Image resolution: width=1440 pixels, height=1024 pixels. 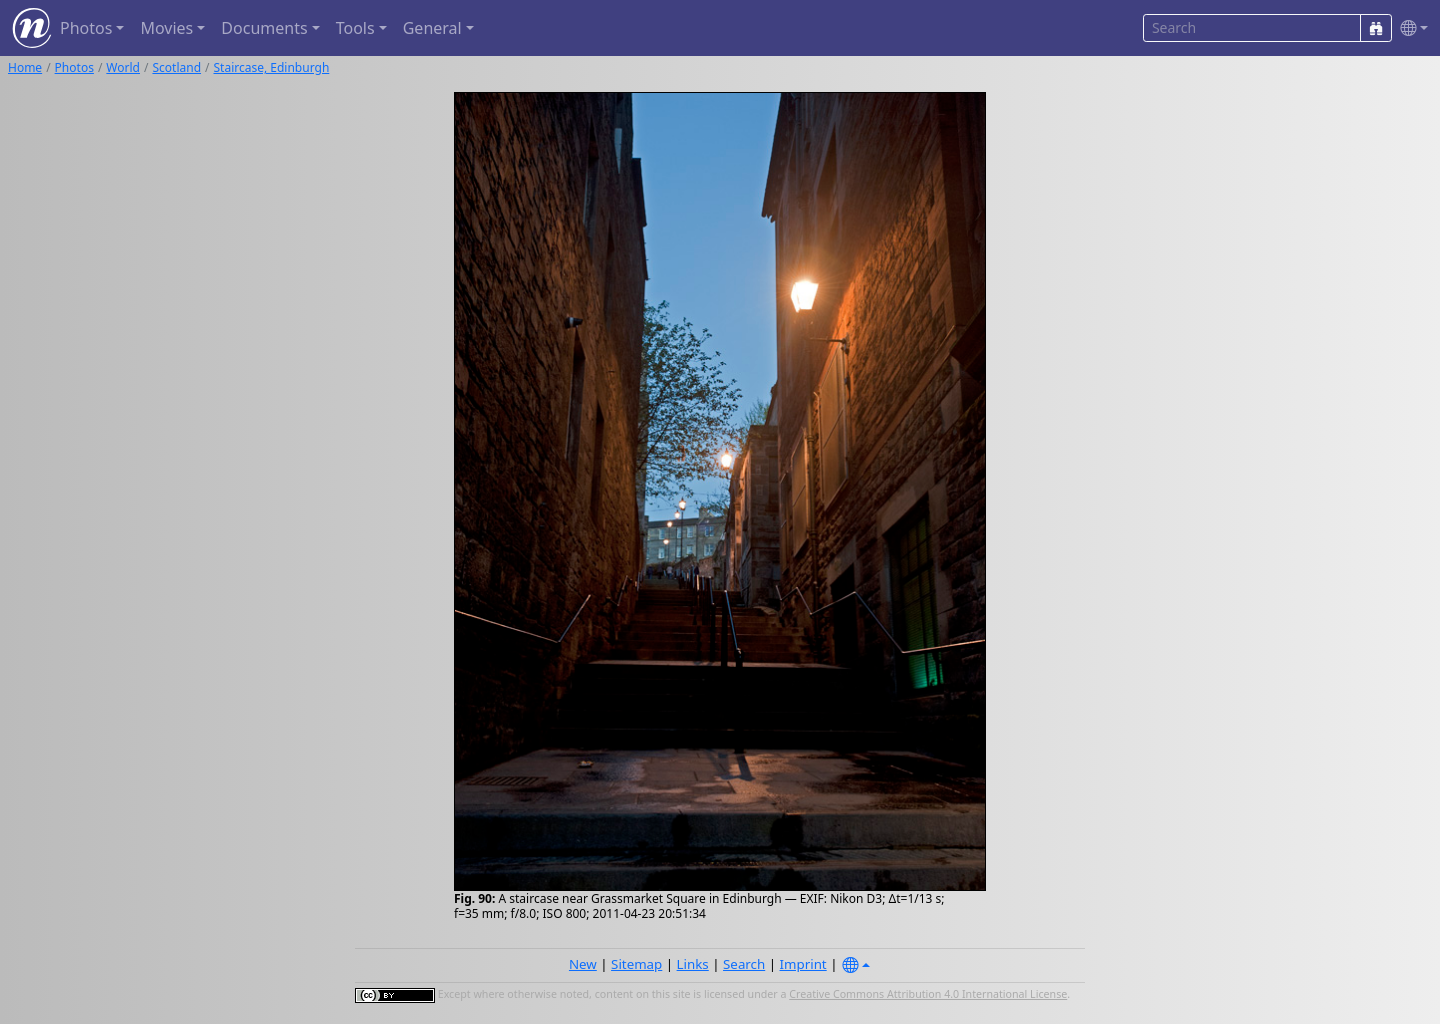 I want to click on General [button], so click(x=432, y=28).